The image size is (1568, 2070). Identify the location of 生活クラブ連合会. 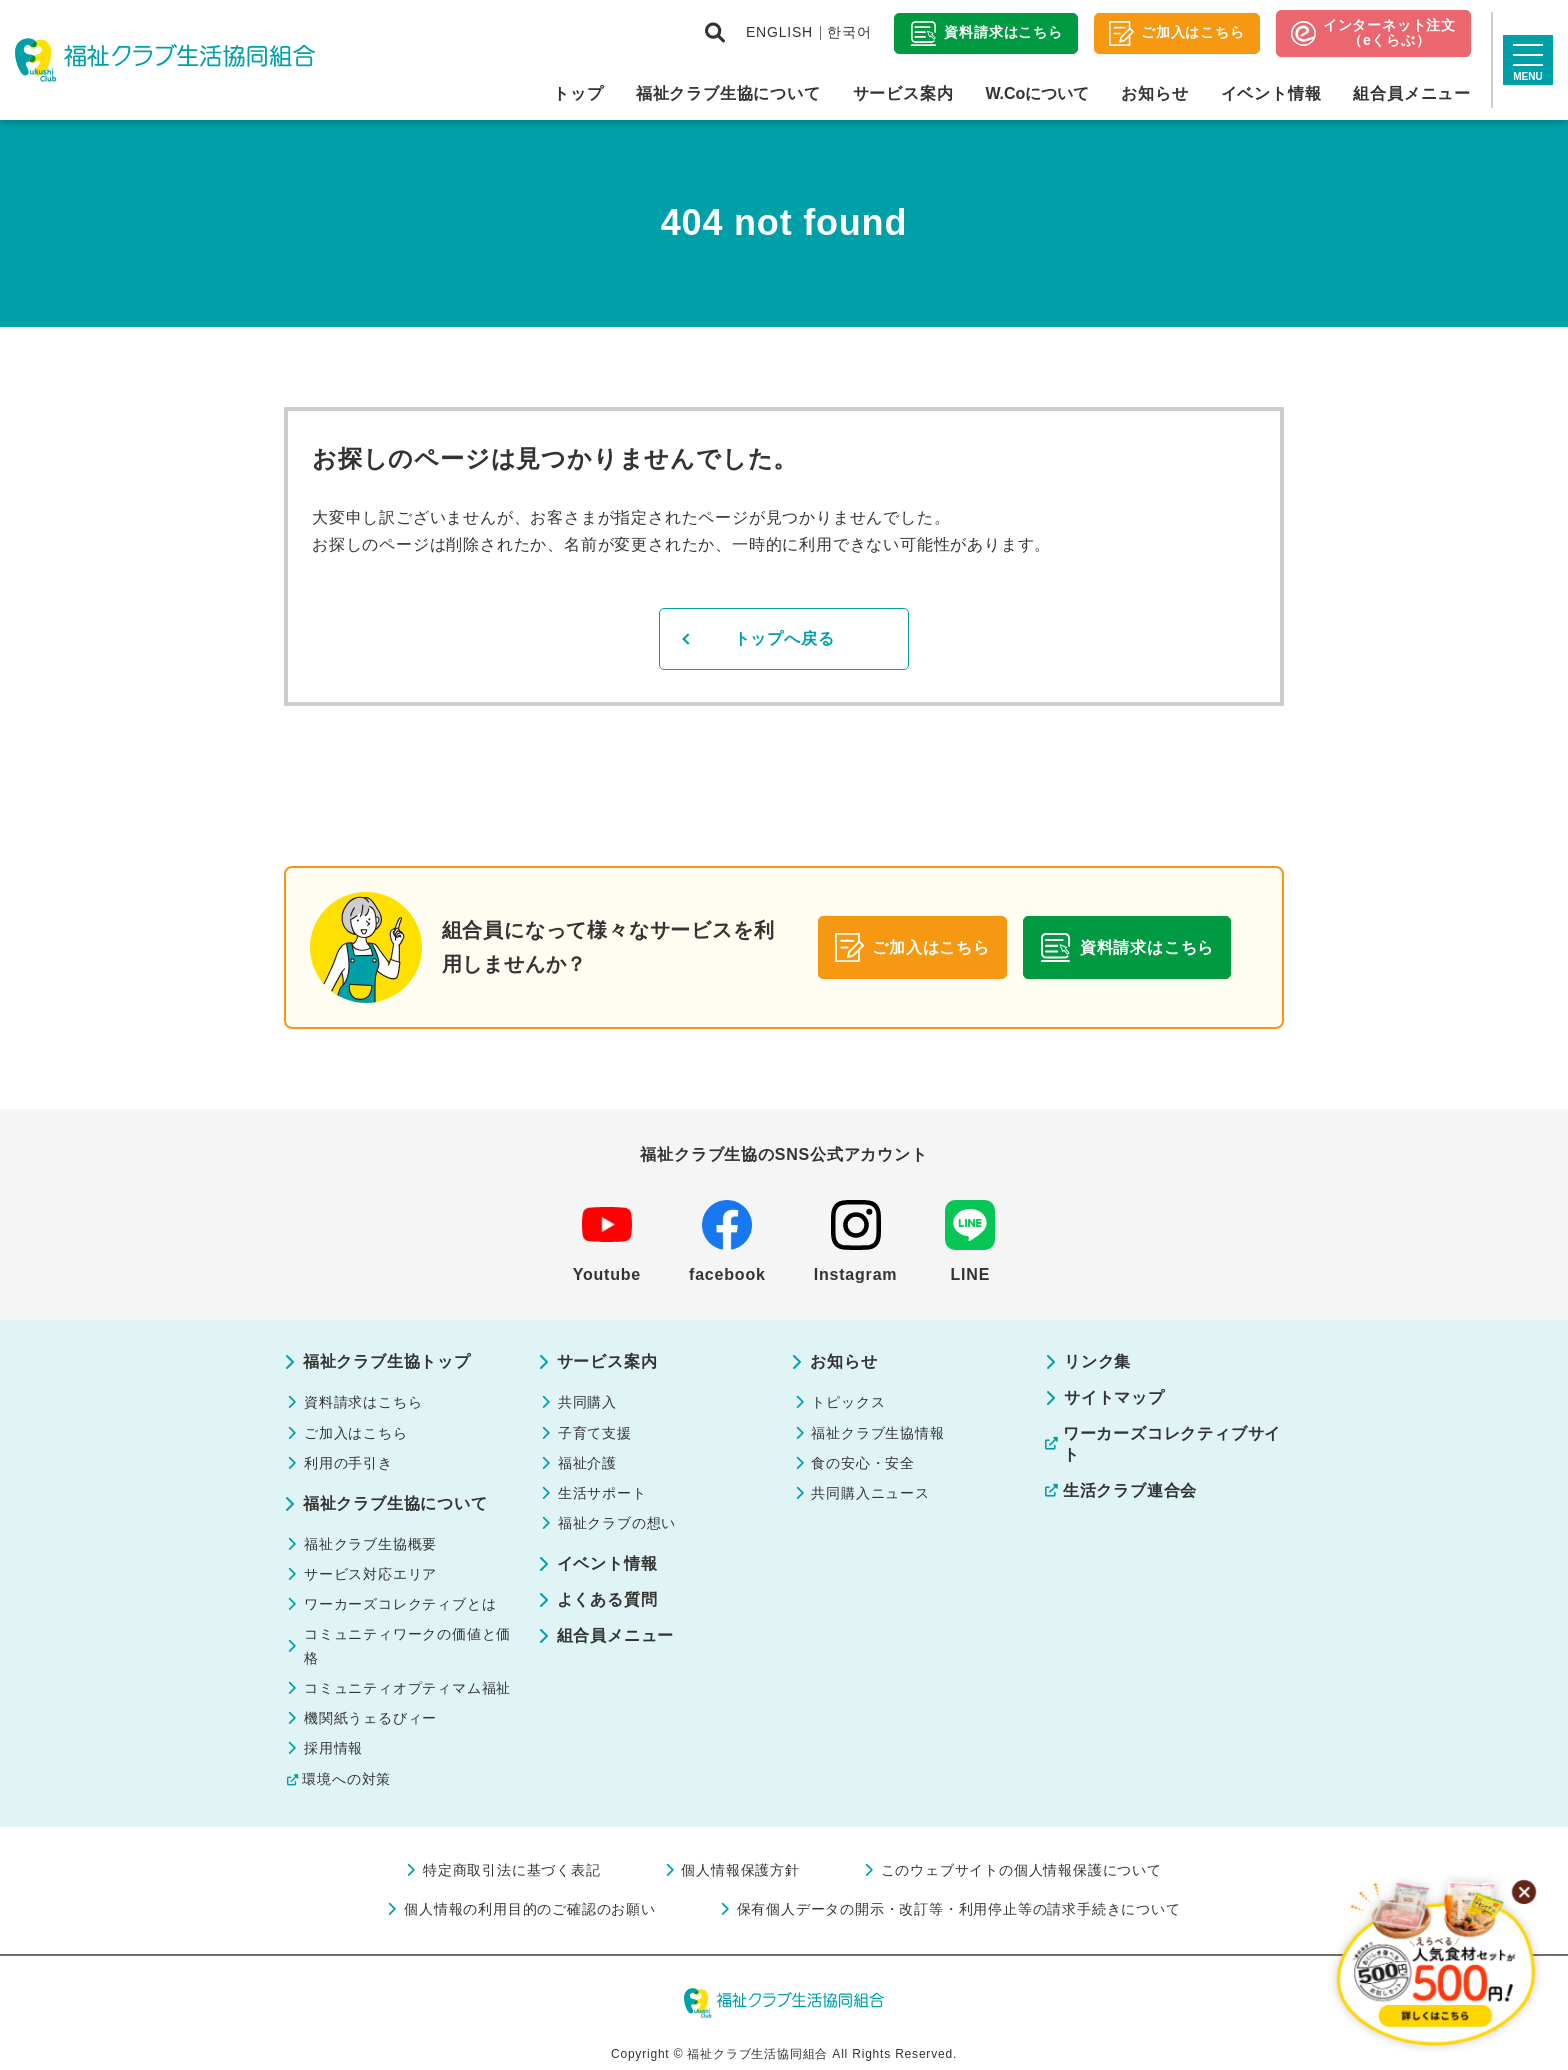
(1130, 1490).